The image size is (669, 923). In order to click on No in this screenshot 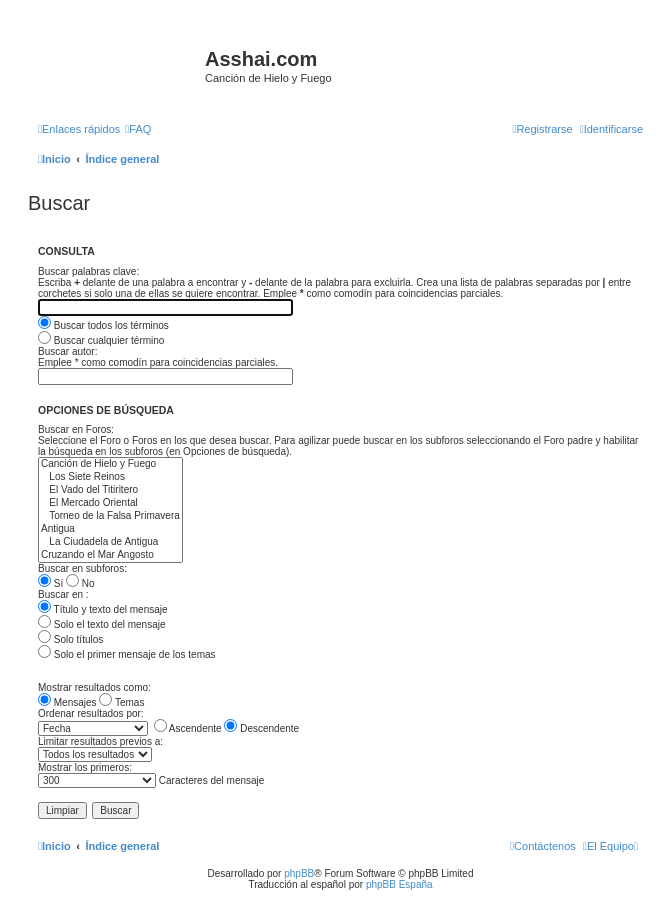, I will do `click(80, 583)`.